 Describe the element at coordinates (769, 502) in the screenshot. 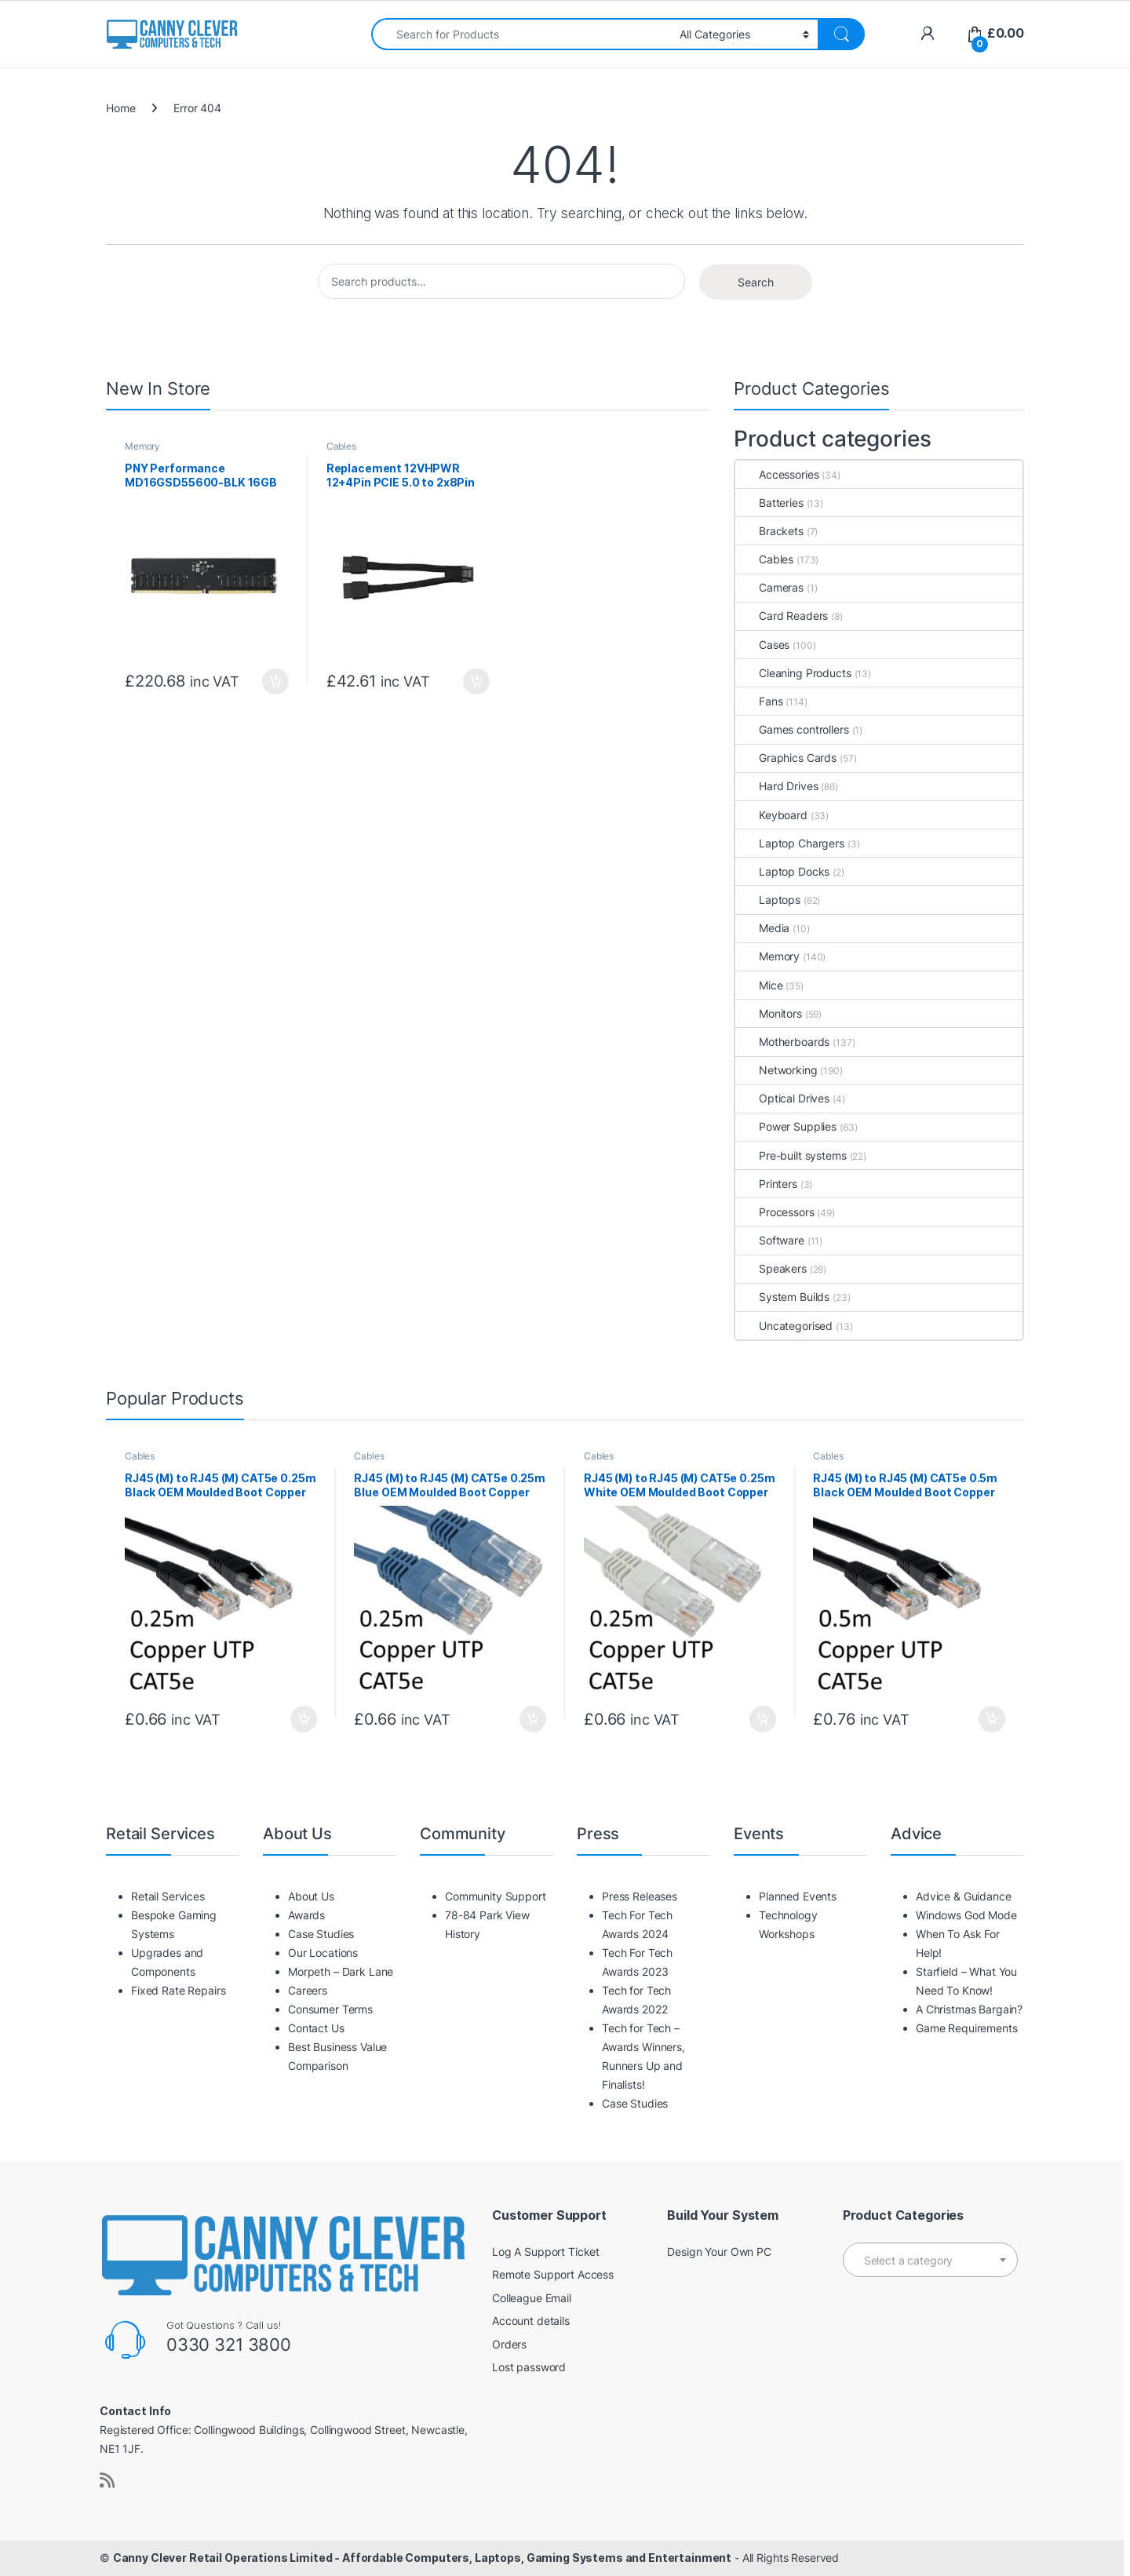

I see `Batteries` at that location.